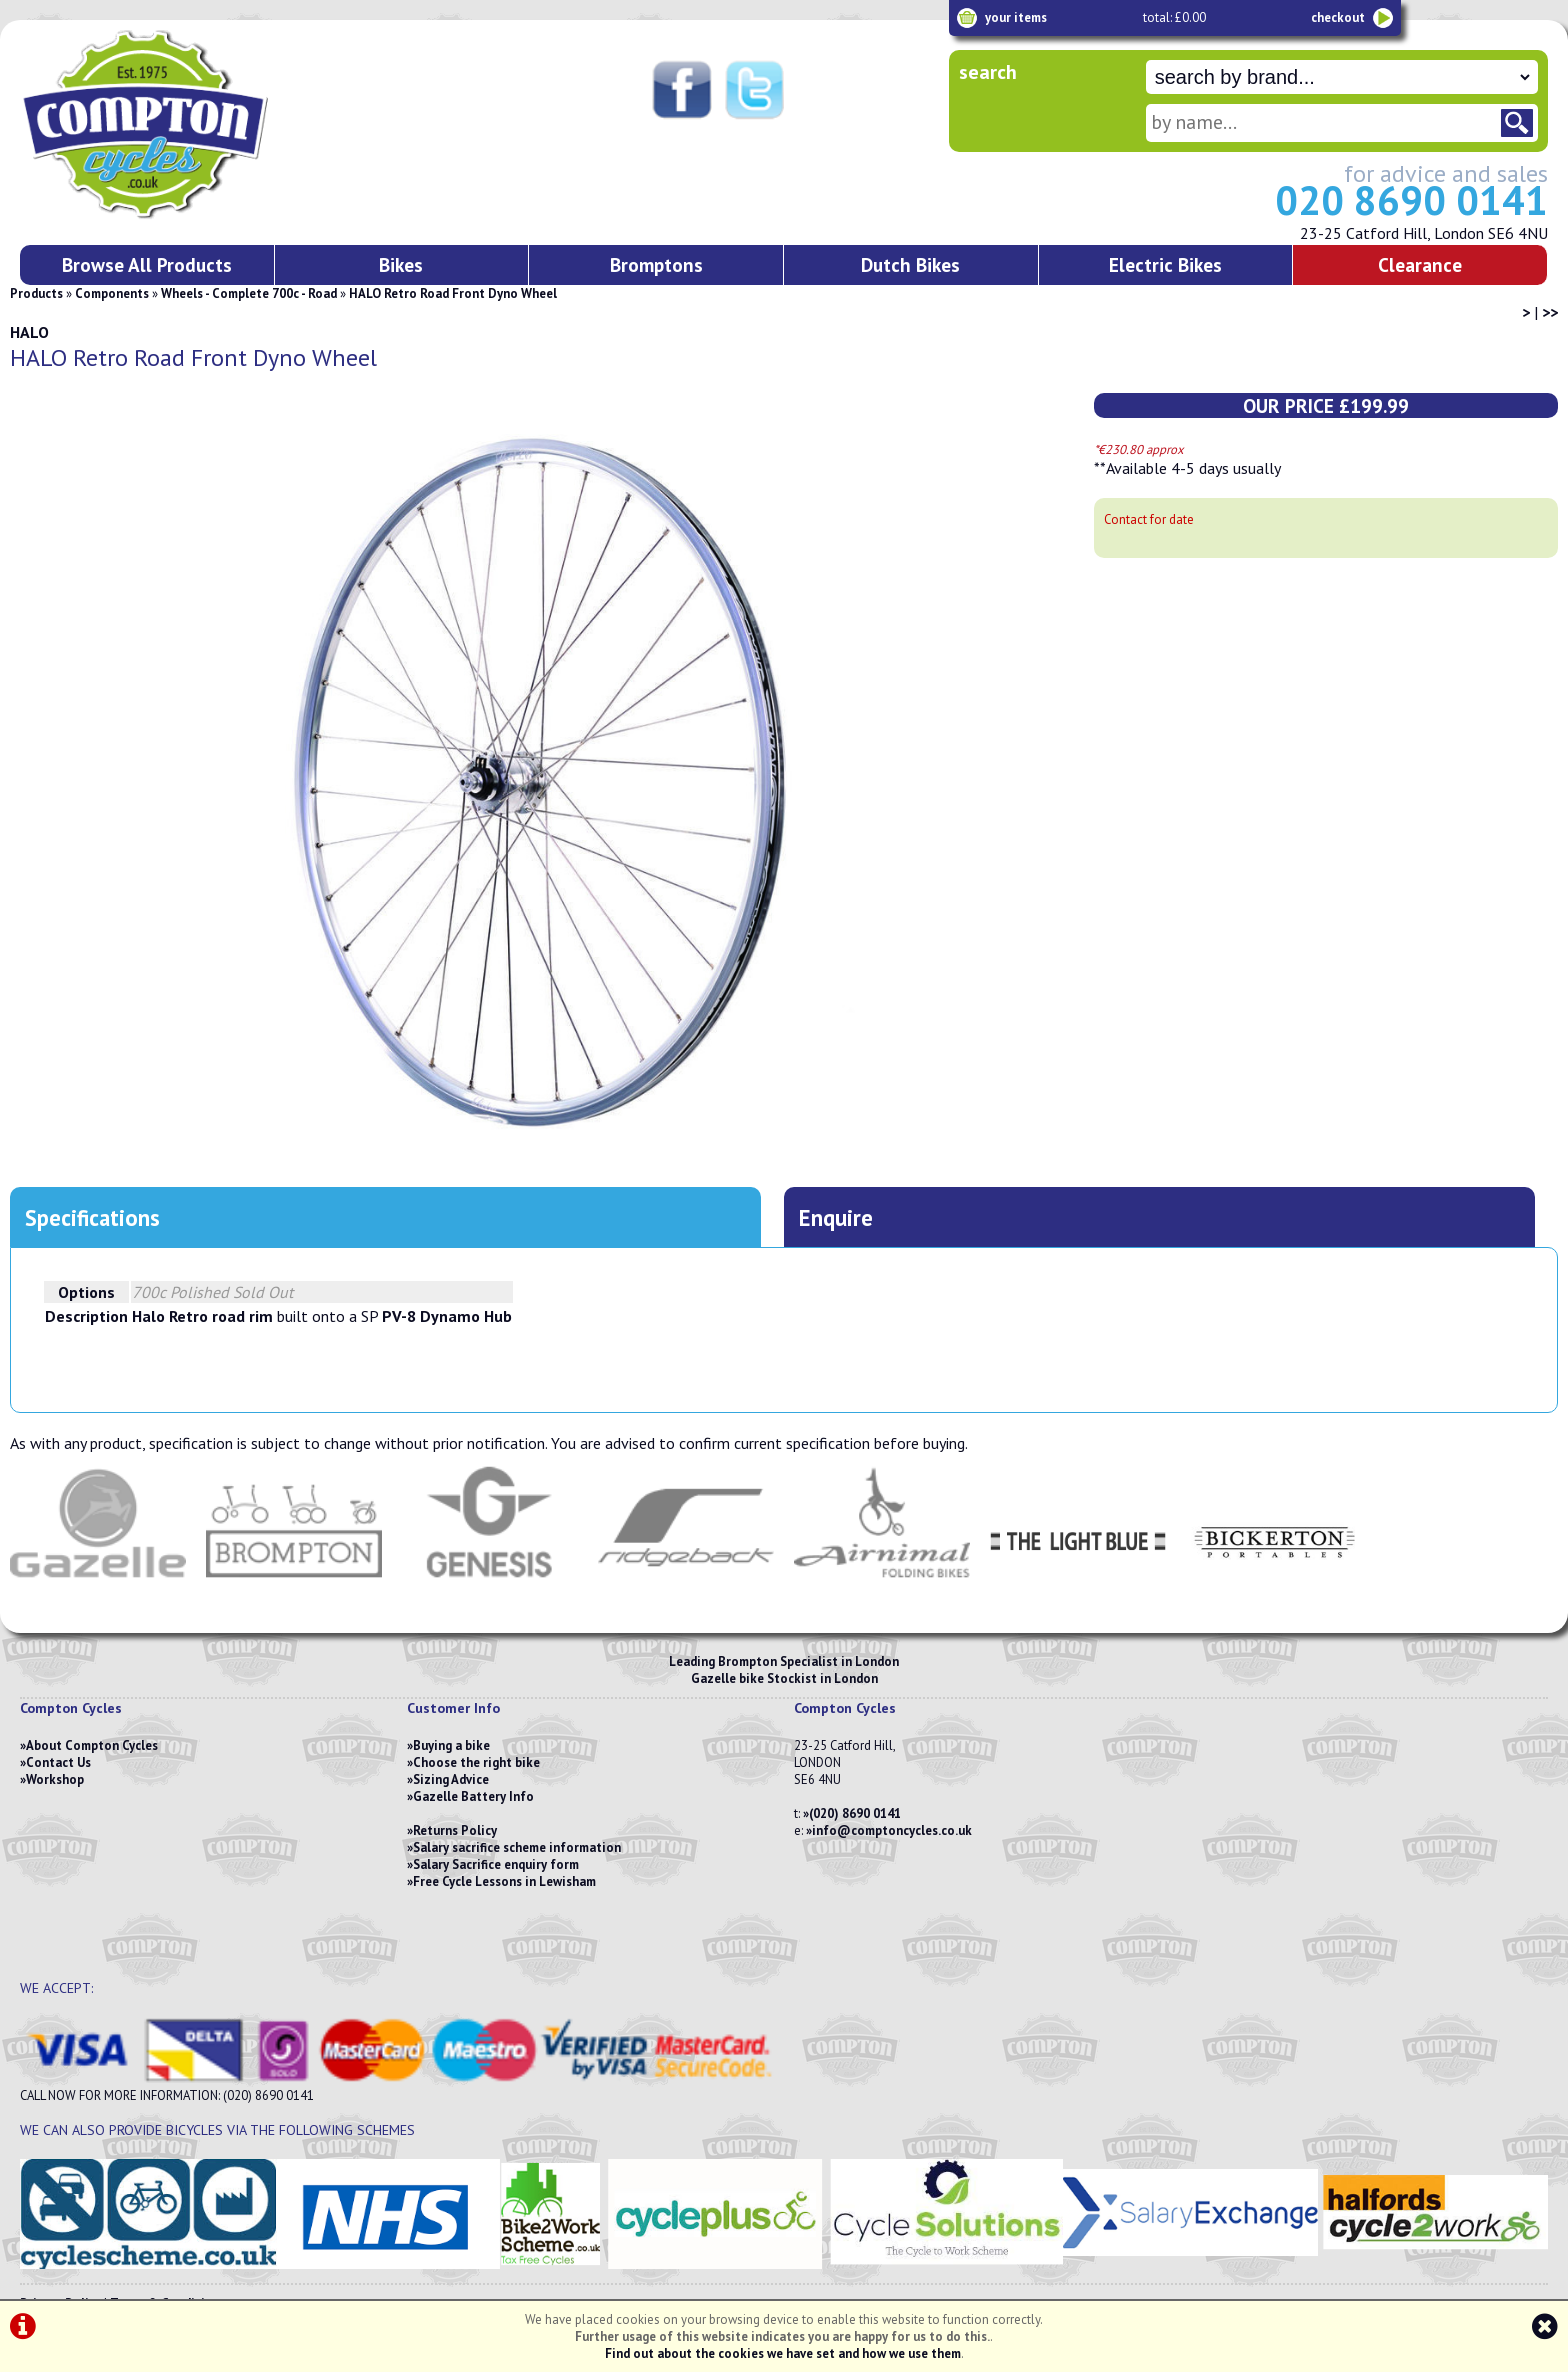  What do you see at coordinates (112, 293) in the screenshot?
I see `Components` at bounding box center [112, 293].